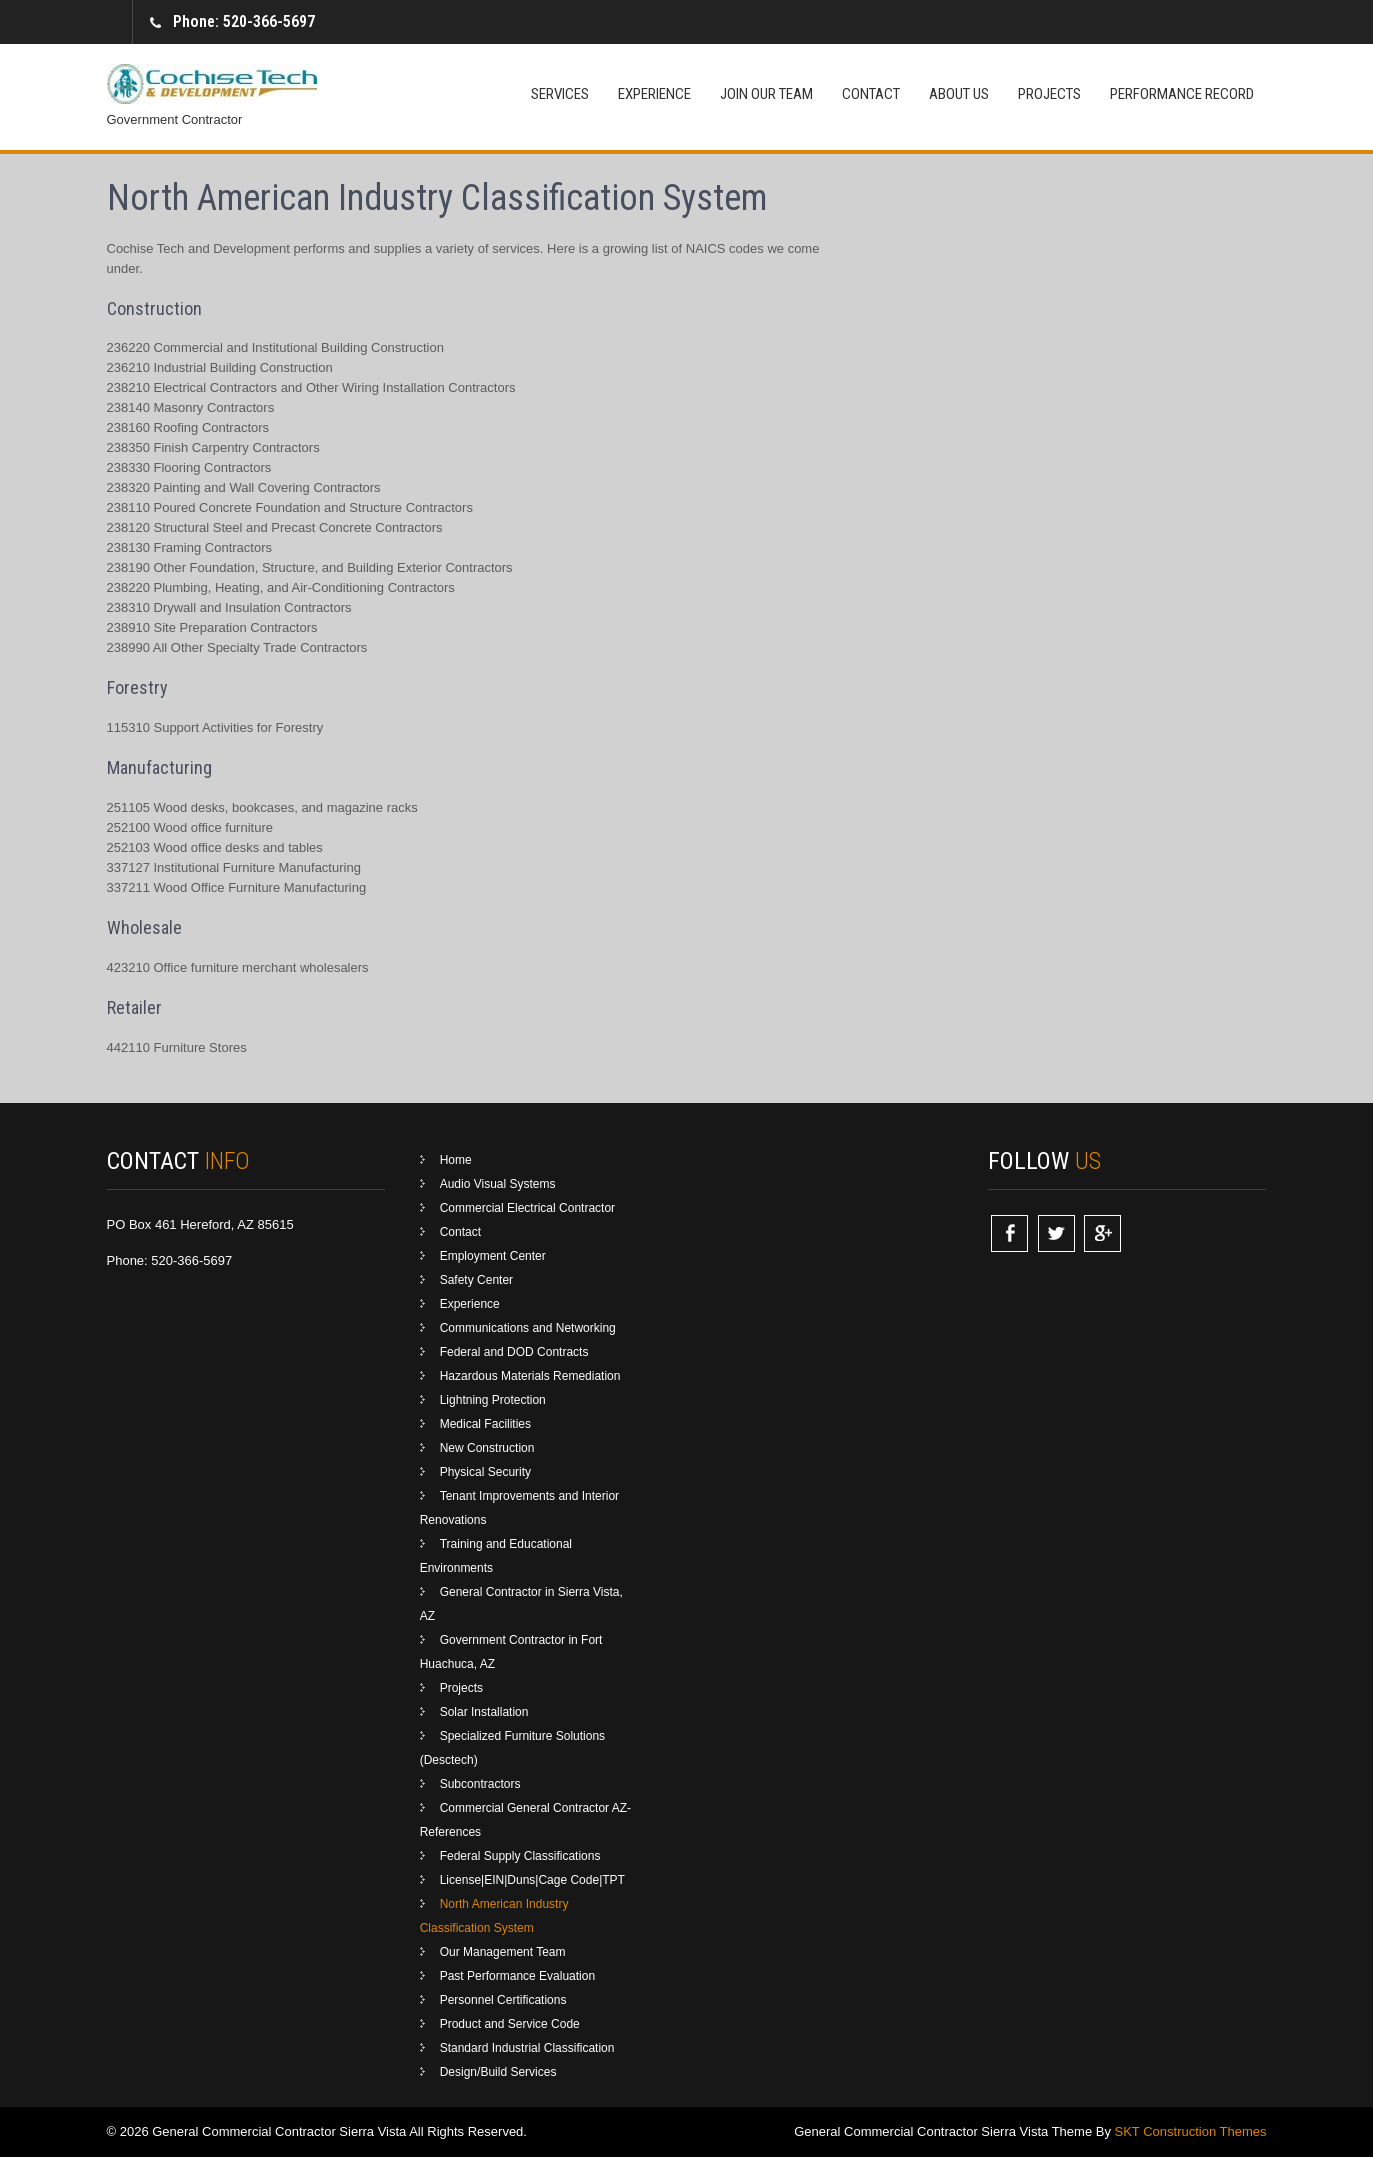  I want to click on SKT Construction Themes, so click(1191, 2131).